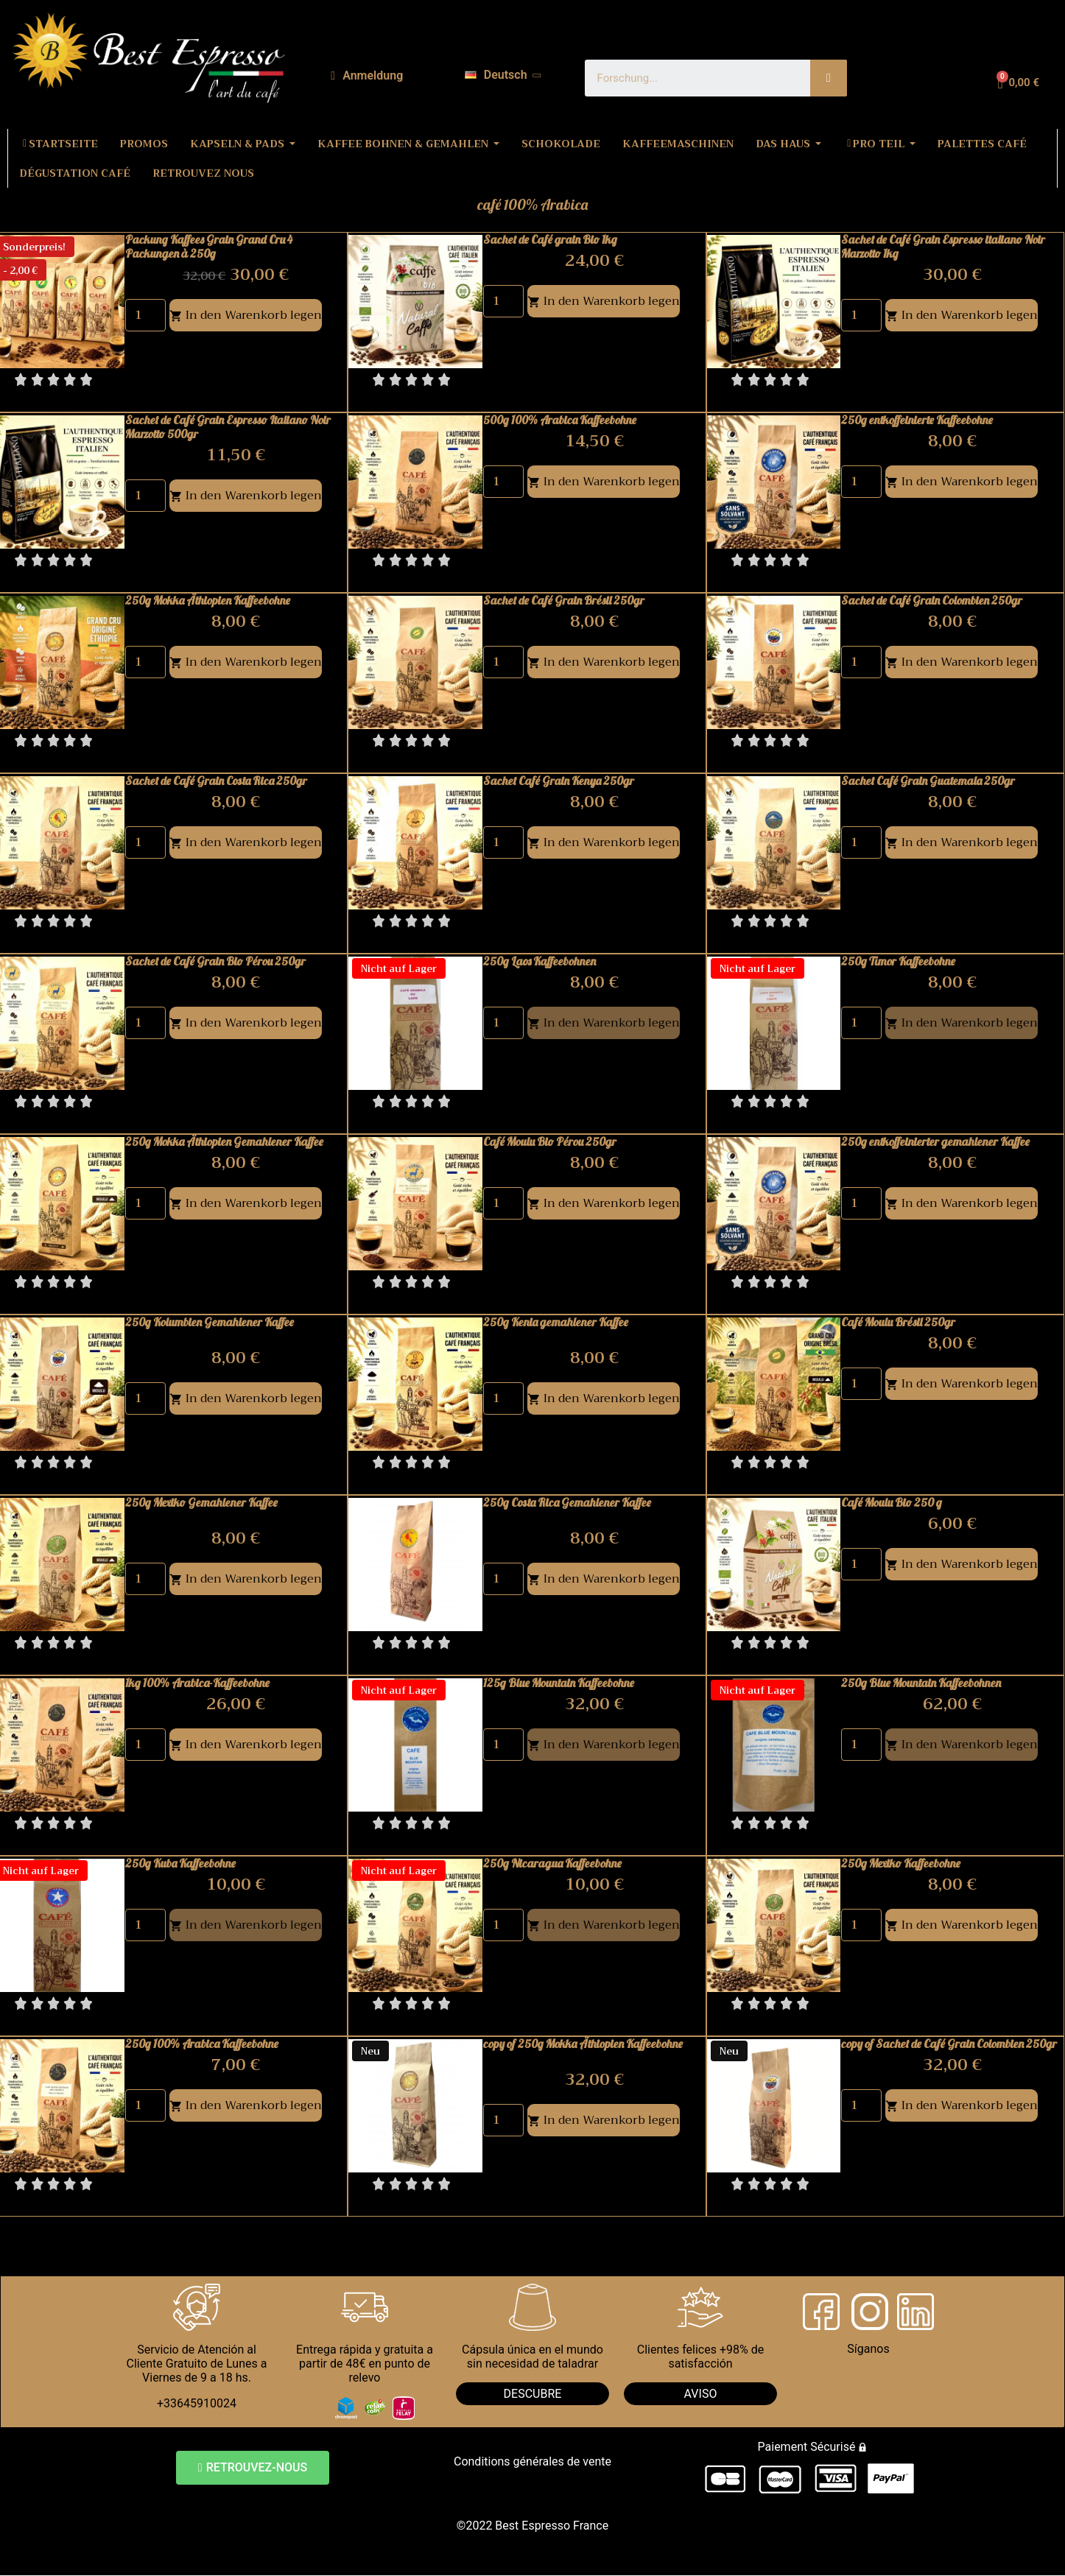  Describe the element at coordinates (898, 961) in the screenshot. I see `250g Timor Kaffeebohne` at that location.